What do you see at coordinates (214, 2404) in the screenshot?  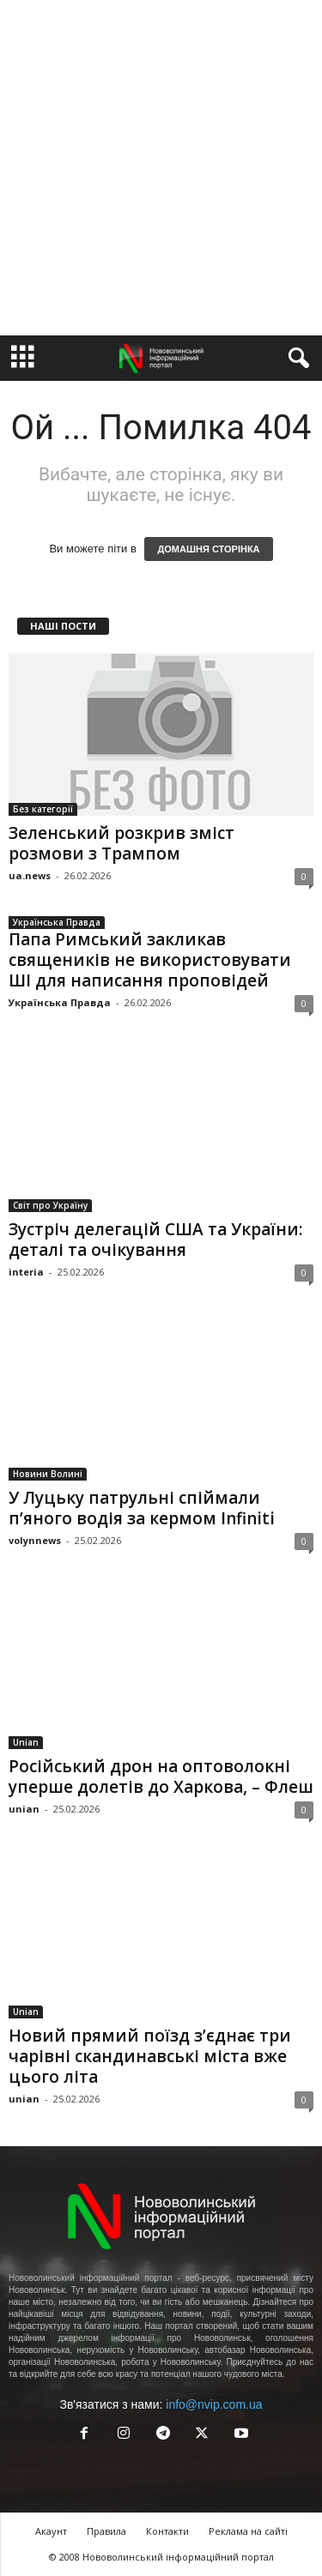 I see `info@nvip.com.ua` at bounding box center [214, 2404].